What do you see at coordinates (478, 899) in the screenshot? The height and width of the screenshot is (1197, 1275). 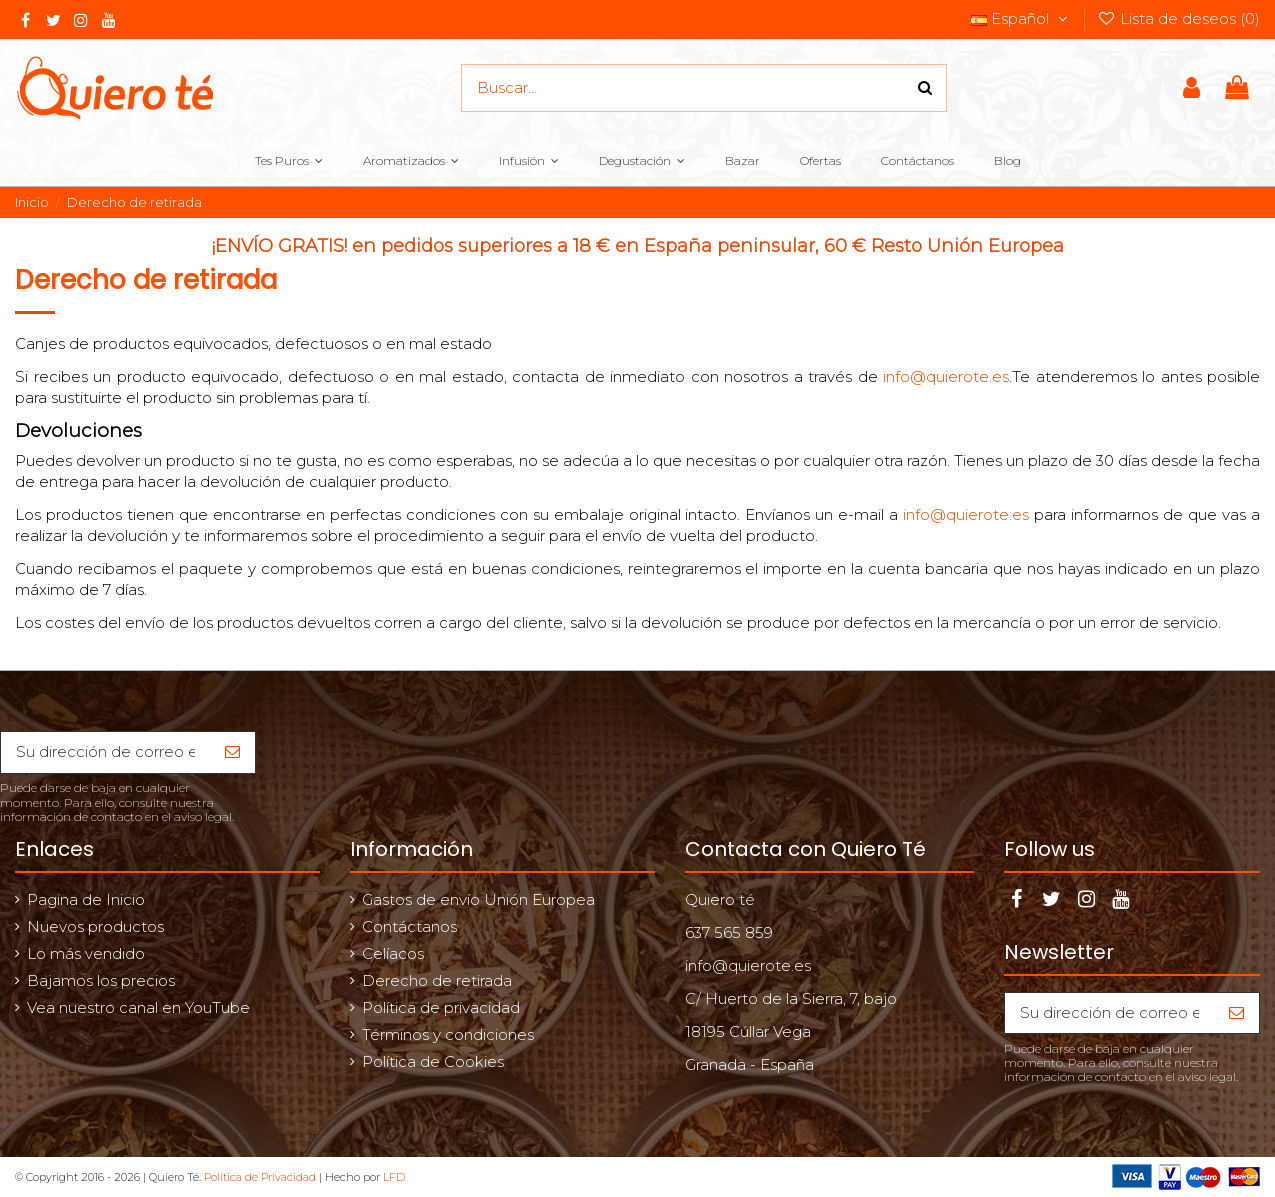 I see `Gastos de envío Unión Europea` at bounding box center [478, 899].